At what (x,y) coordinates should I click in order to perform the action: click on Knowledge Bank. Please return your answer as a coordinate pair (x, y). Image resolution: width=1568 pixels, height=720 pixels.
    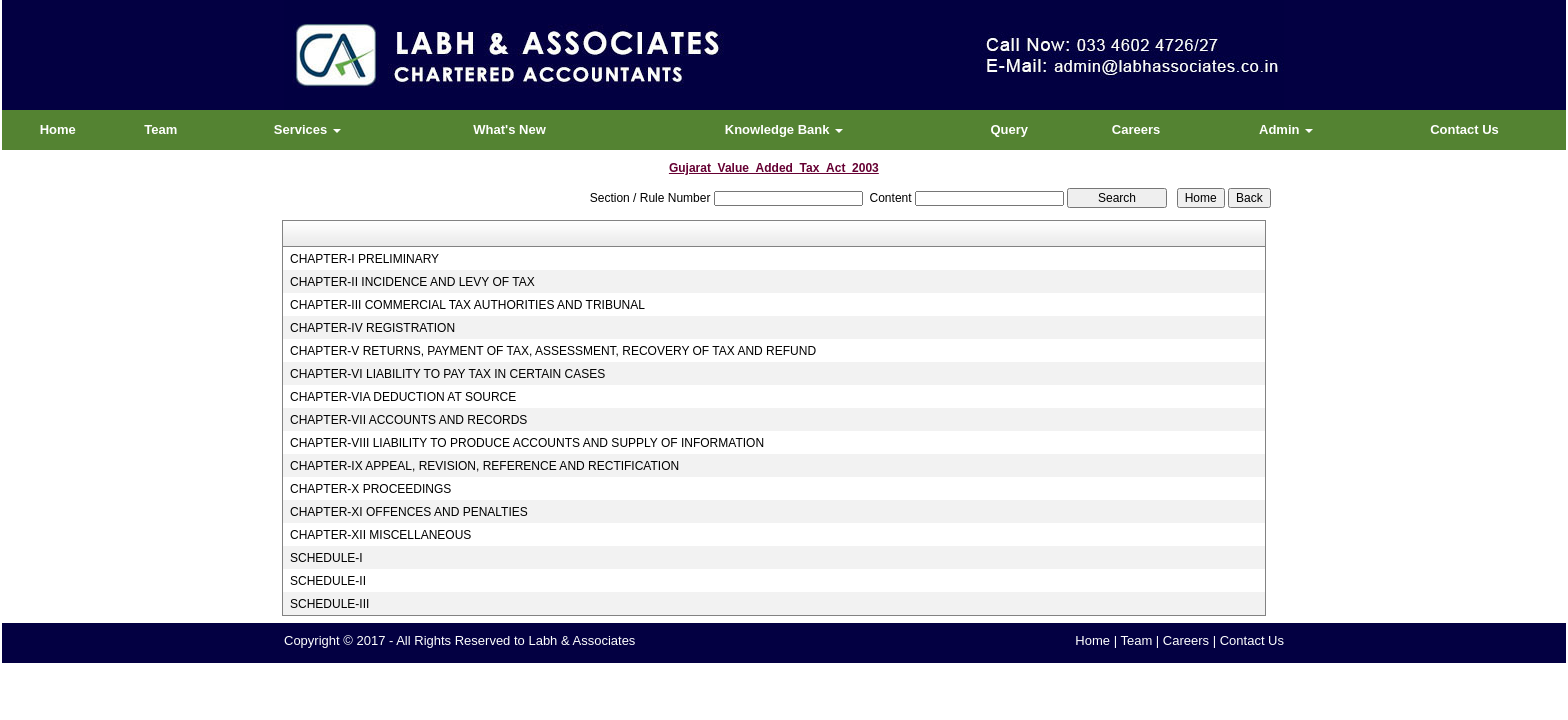
    Looking at the image, I should click on (784, 129).